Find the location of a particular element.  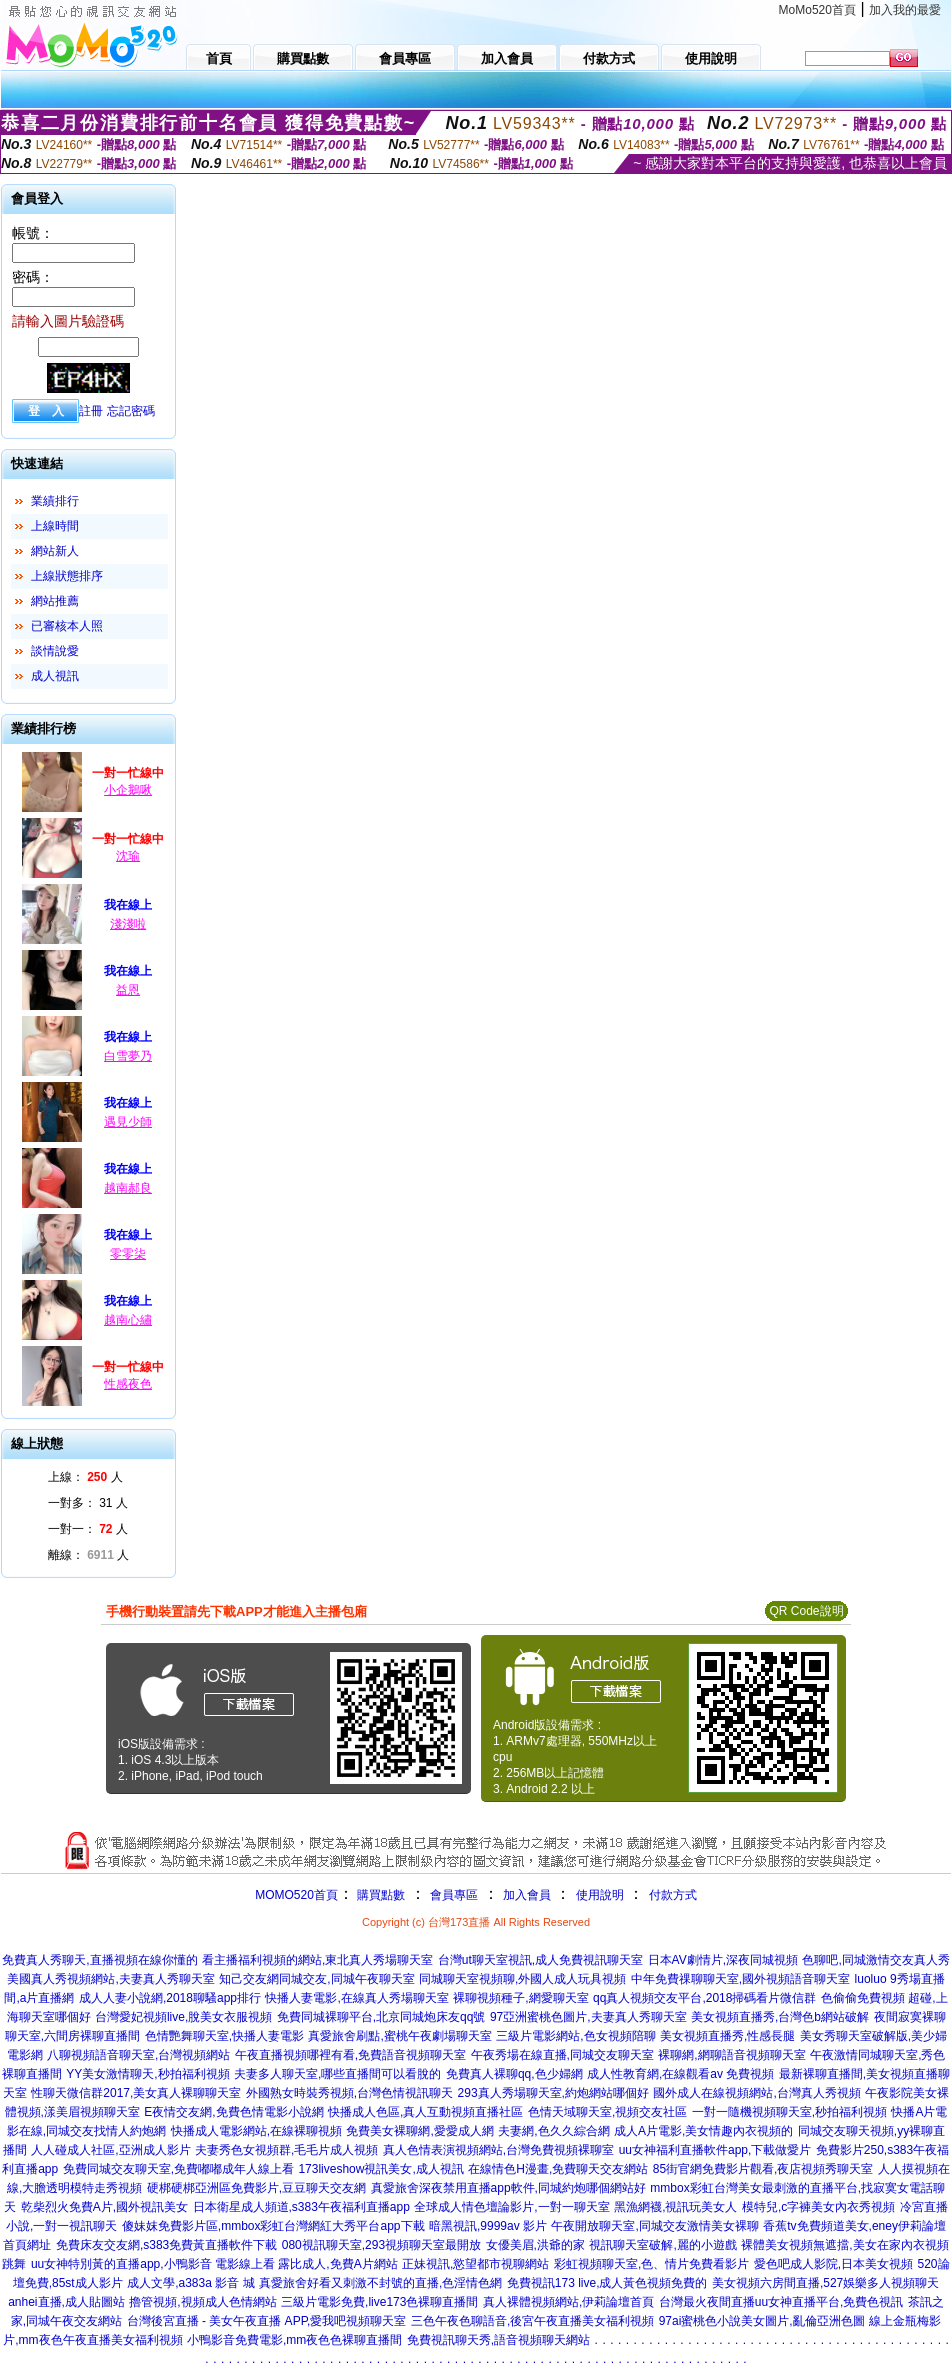

加入會員 is located at coordinates (527, 1895).